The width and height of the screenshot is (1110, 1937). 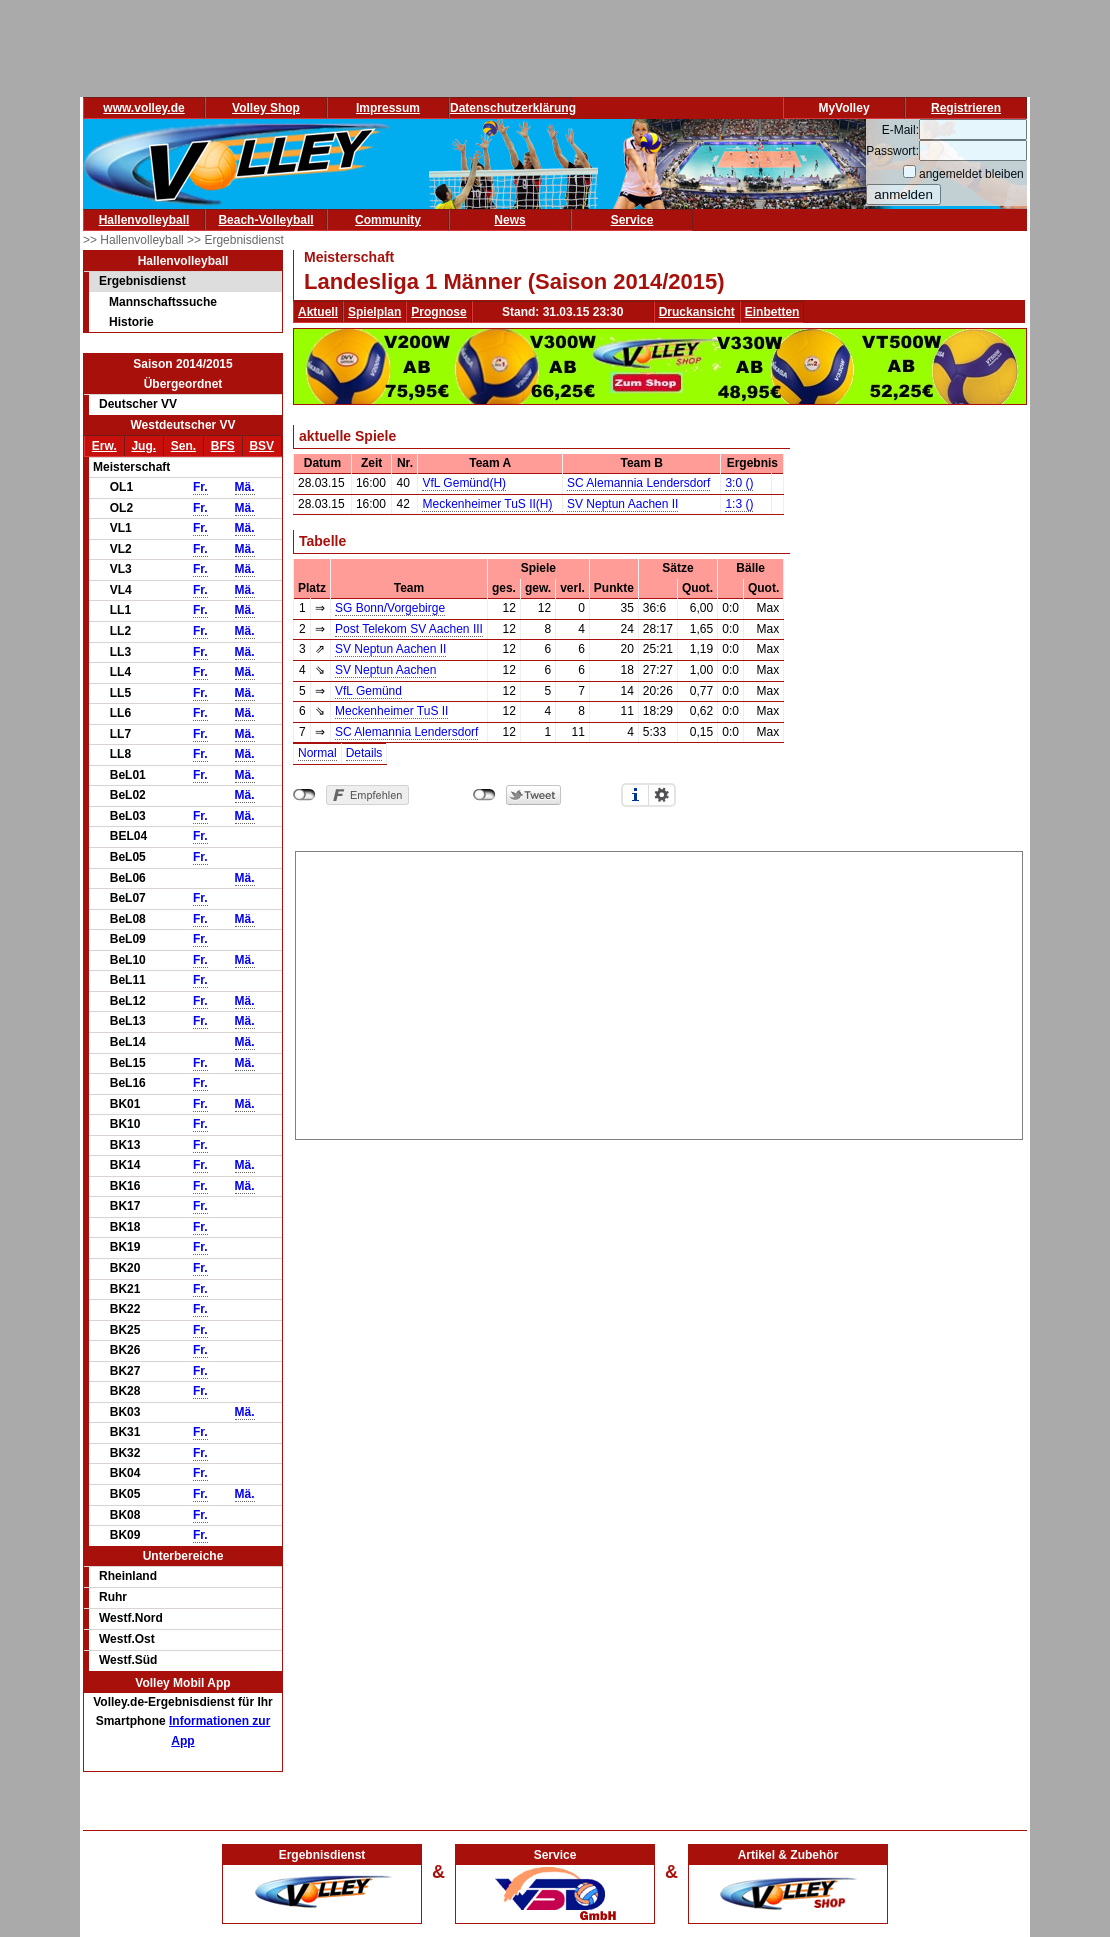 What do you see at coordinates (317, 753) in the screenshot?
I see `Normal` at bounding box center [317, 753].